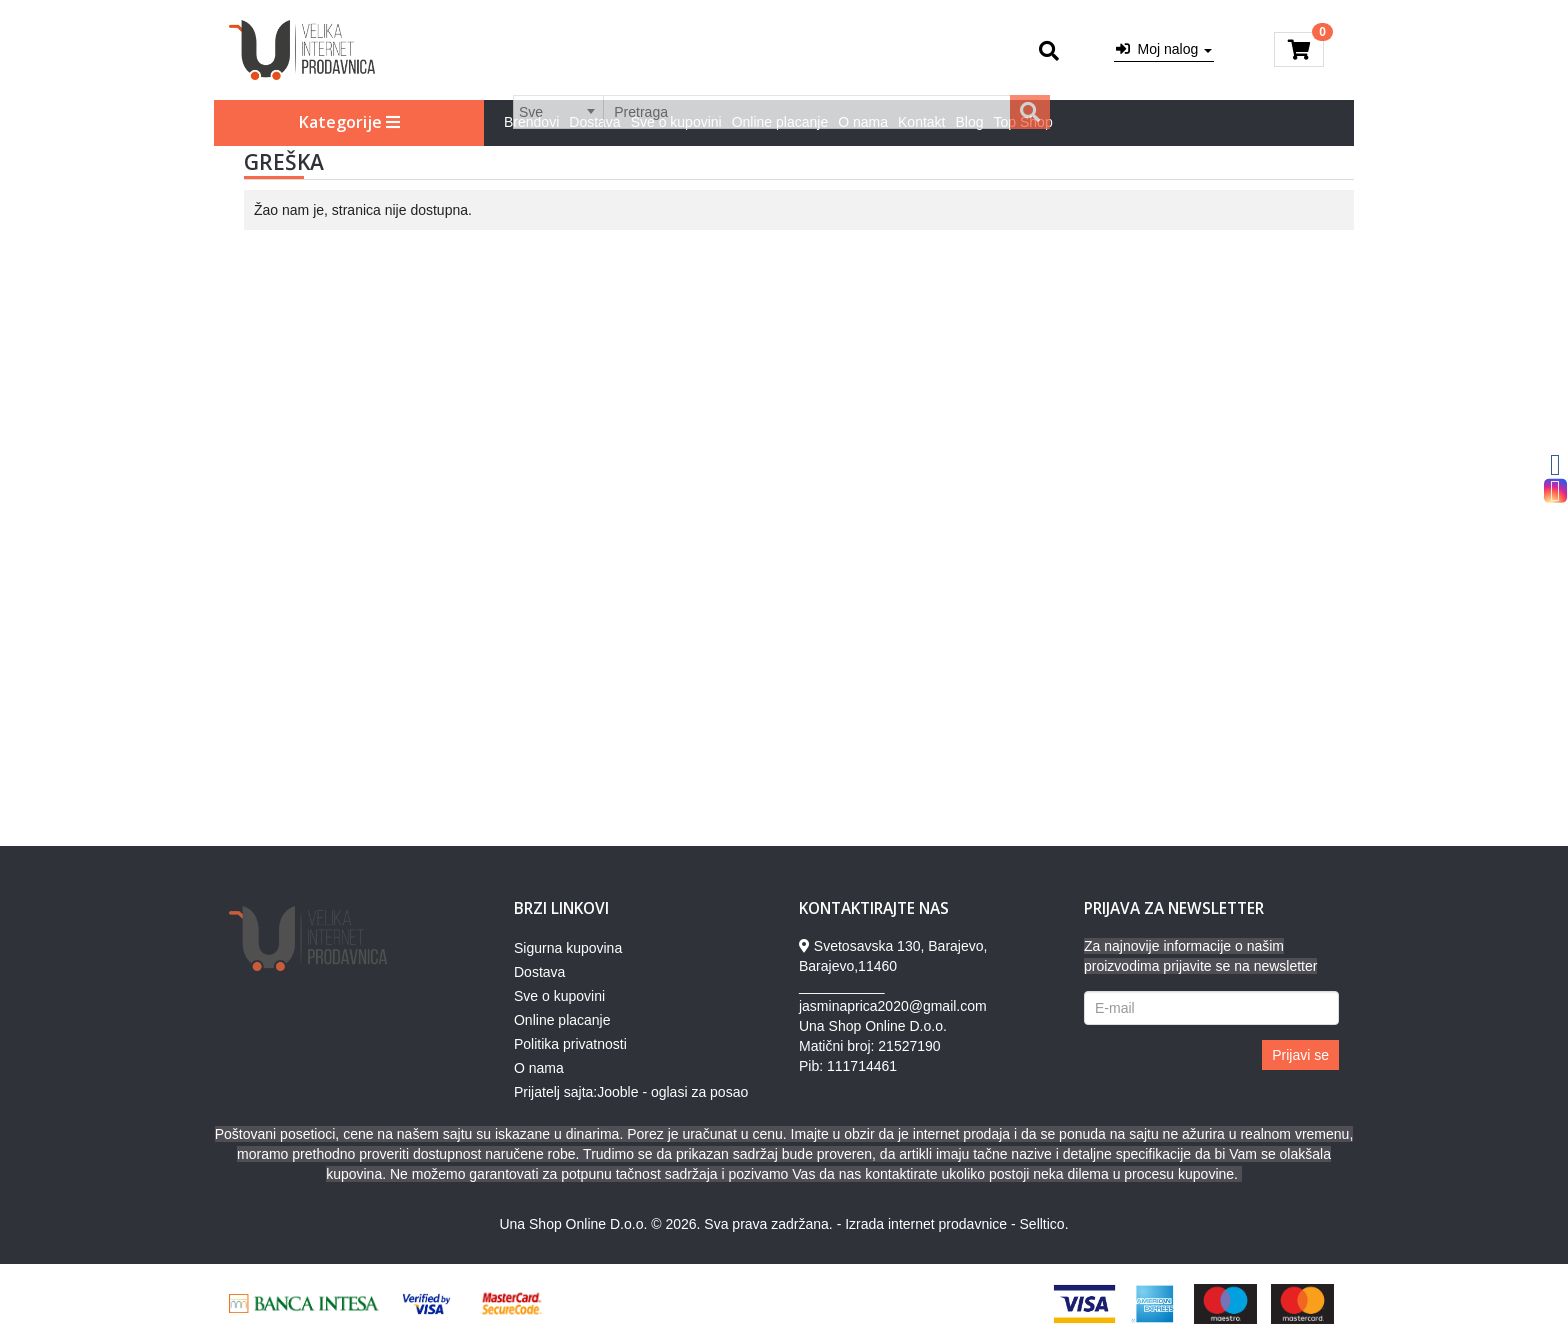 Image resolution: width=1568 pixels, height=1344 pixels. Describe the element at coordinates (921, 122) in the screenshot. I see `Kontakt` at that location.